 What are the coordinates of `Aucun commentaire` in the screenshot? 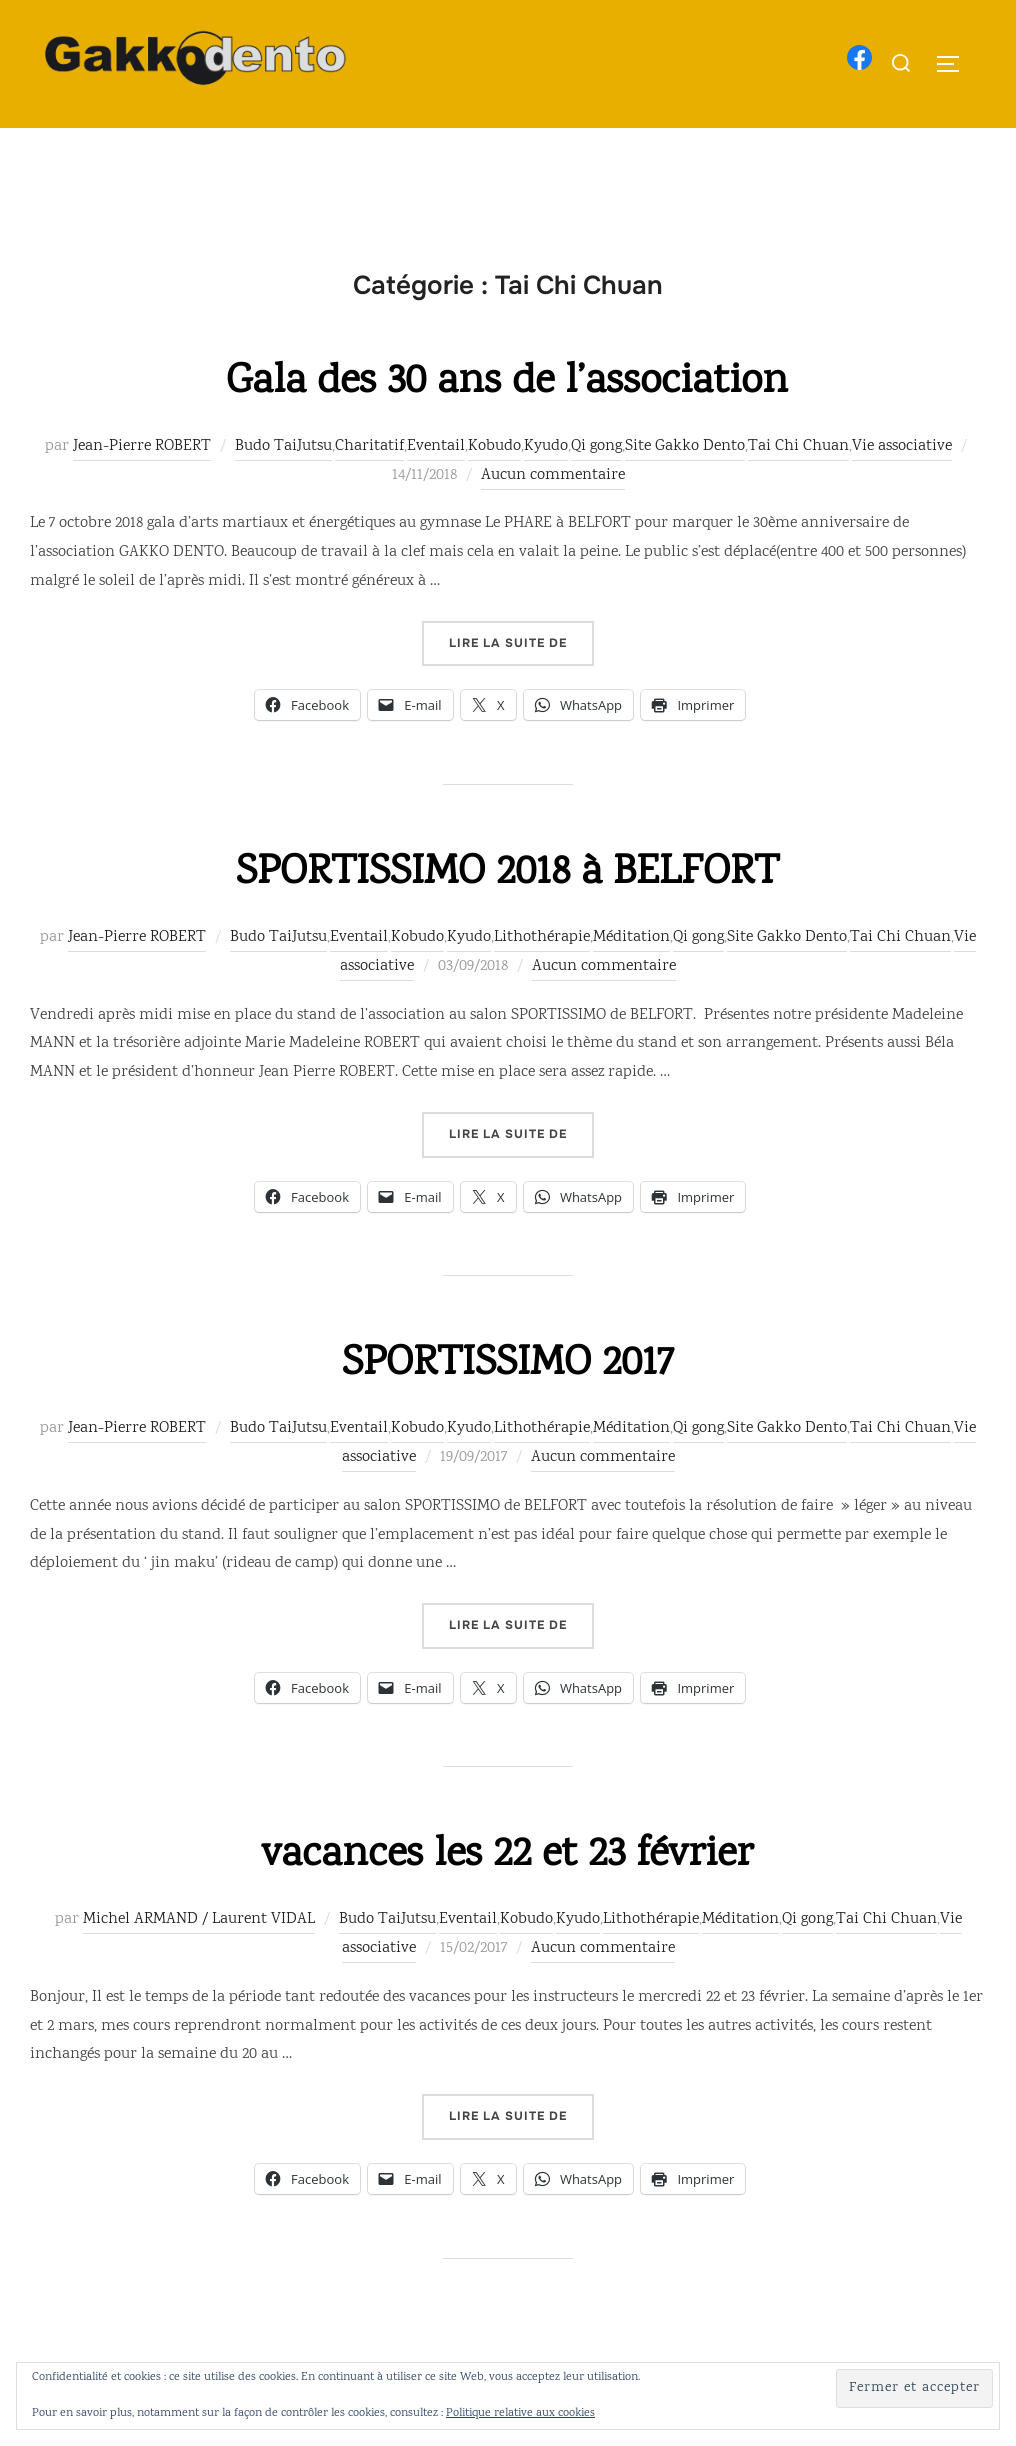 It's located at (553, 515).